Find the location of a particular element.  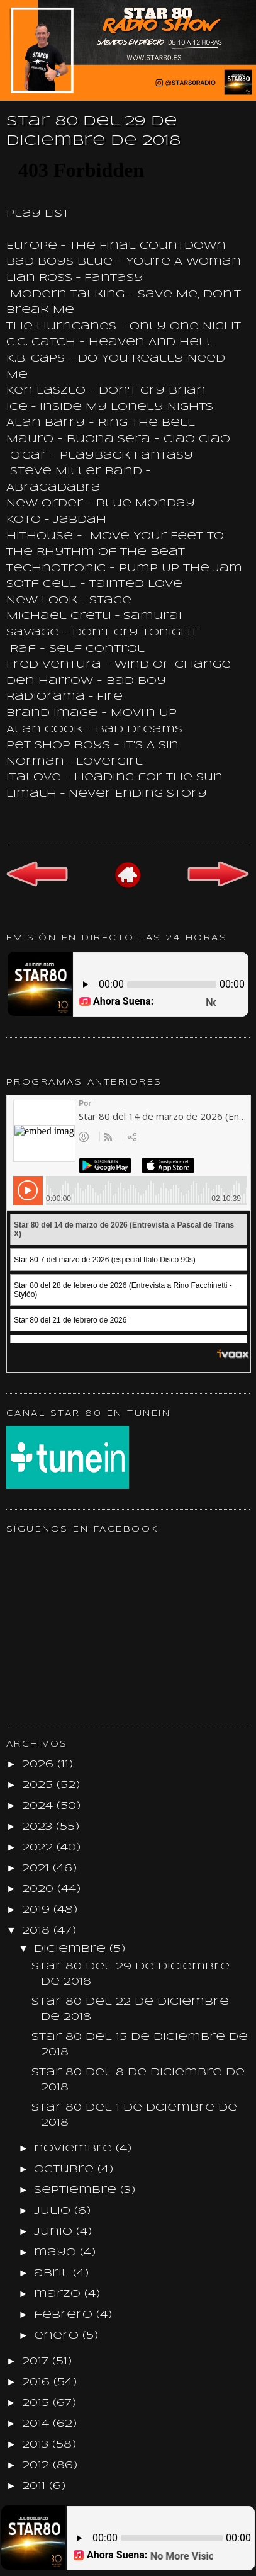

2018 is located at coordinates (37, 1930).